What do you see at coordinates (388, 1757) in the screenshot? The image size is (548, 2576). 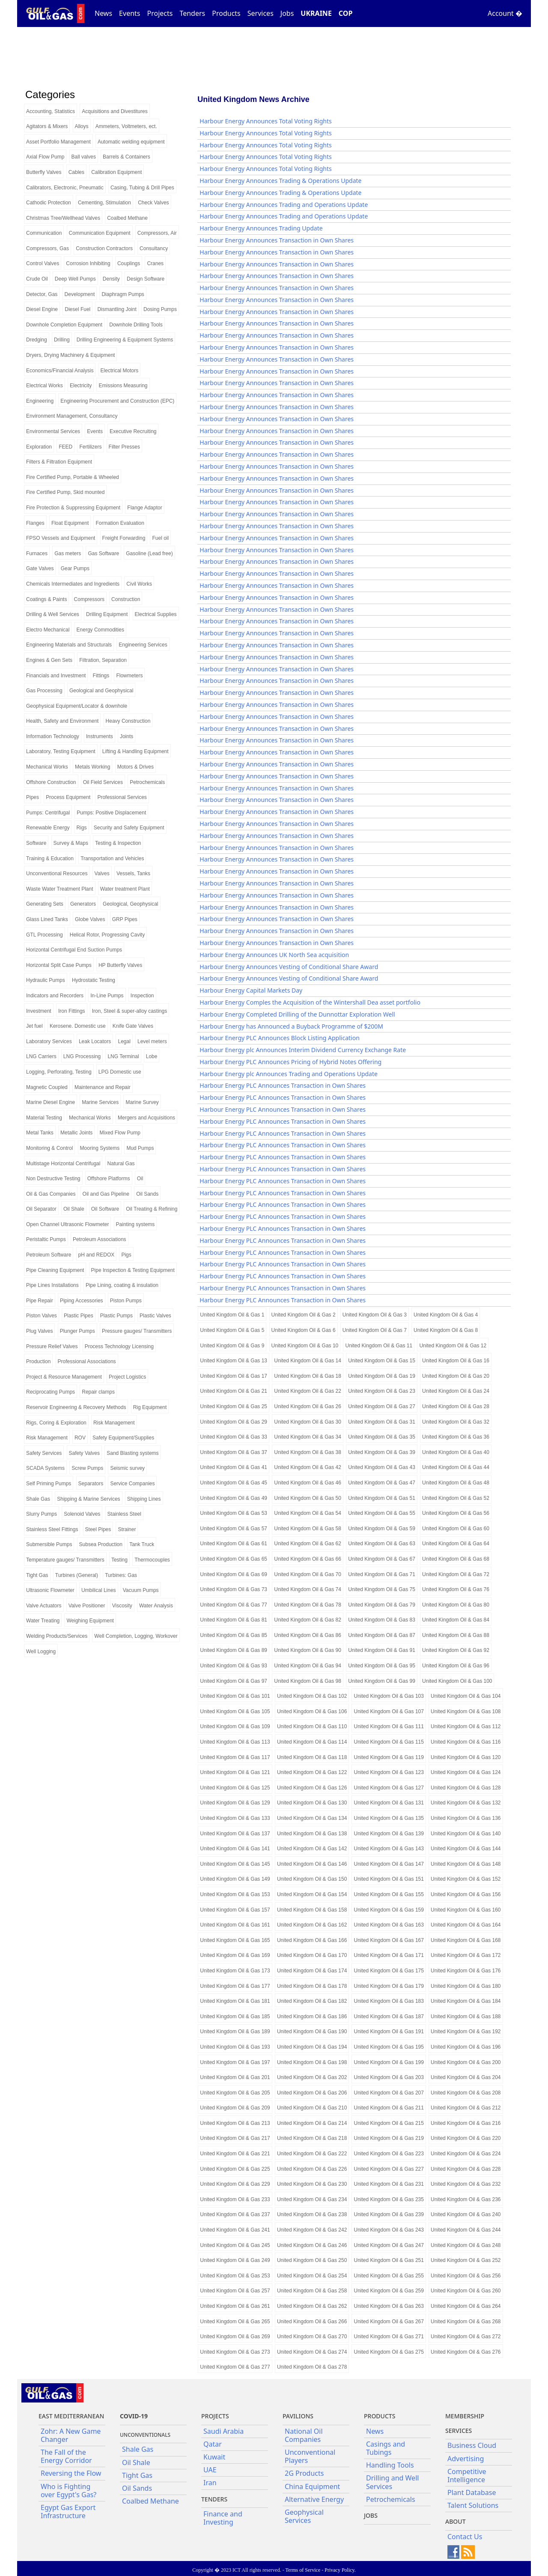 I see `United Kingdom Oil & Gas 119` at bounding box center [388, 1757].